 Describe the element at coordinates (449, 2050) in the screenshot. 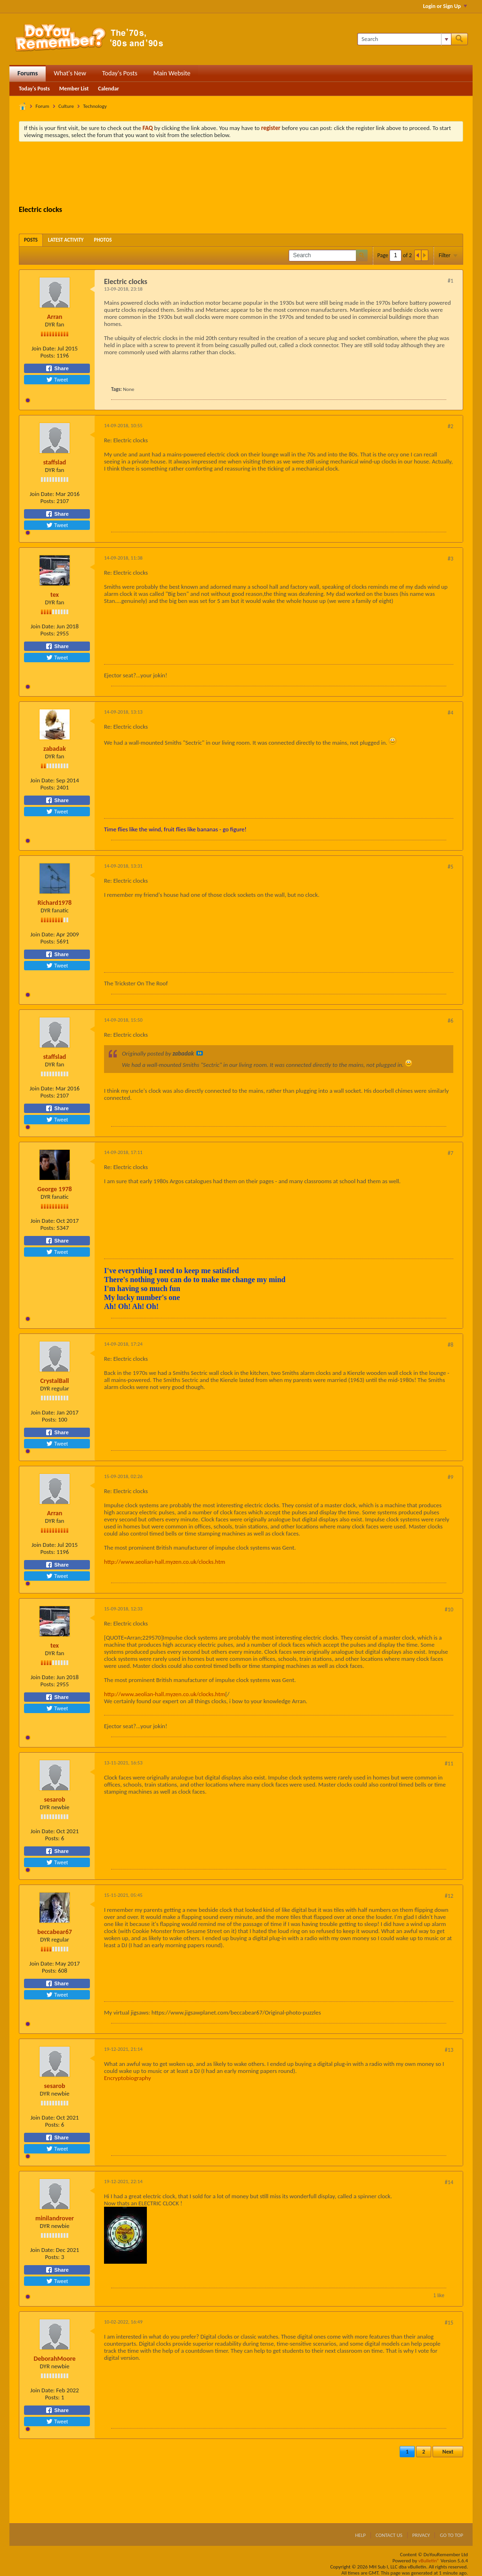

I see `#13` at that location.